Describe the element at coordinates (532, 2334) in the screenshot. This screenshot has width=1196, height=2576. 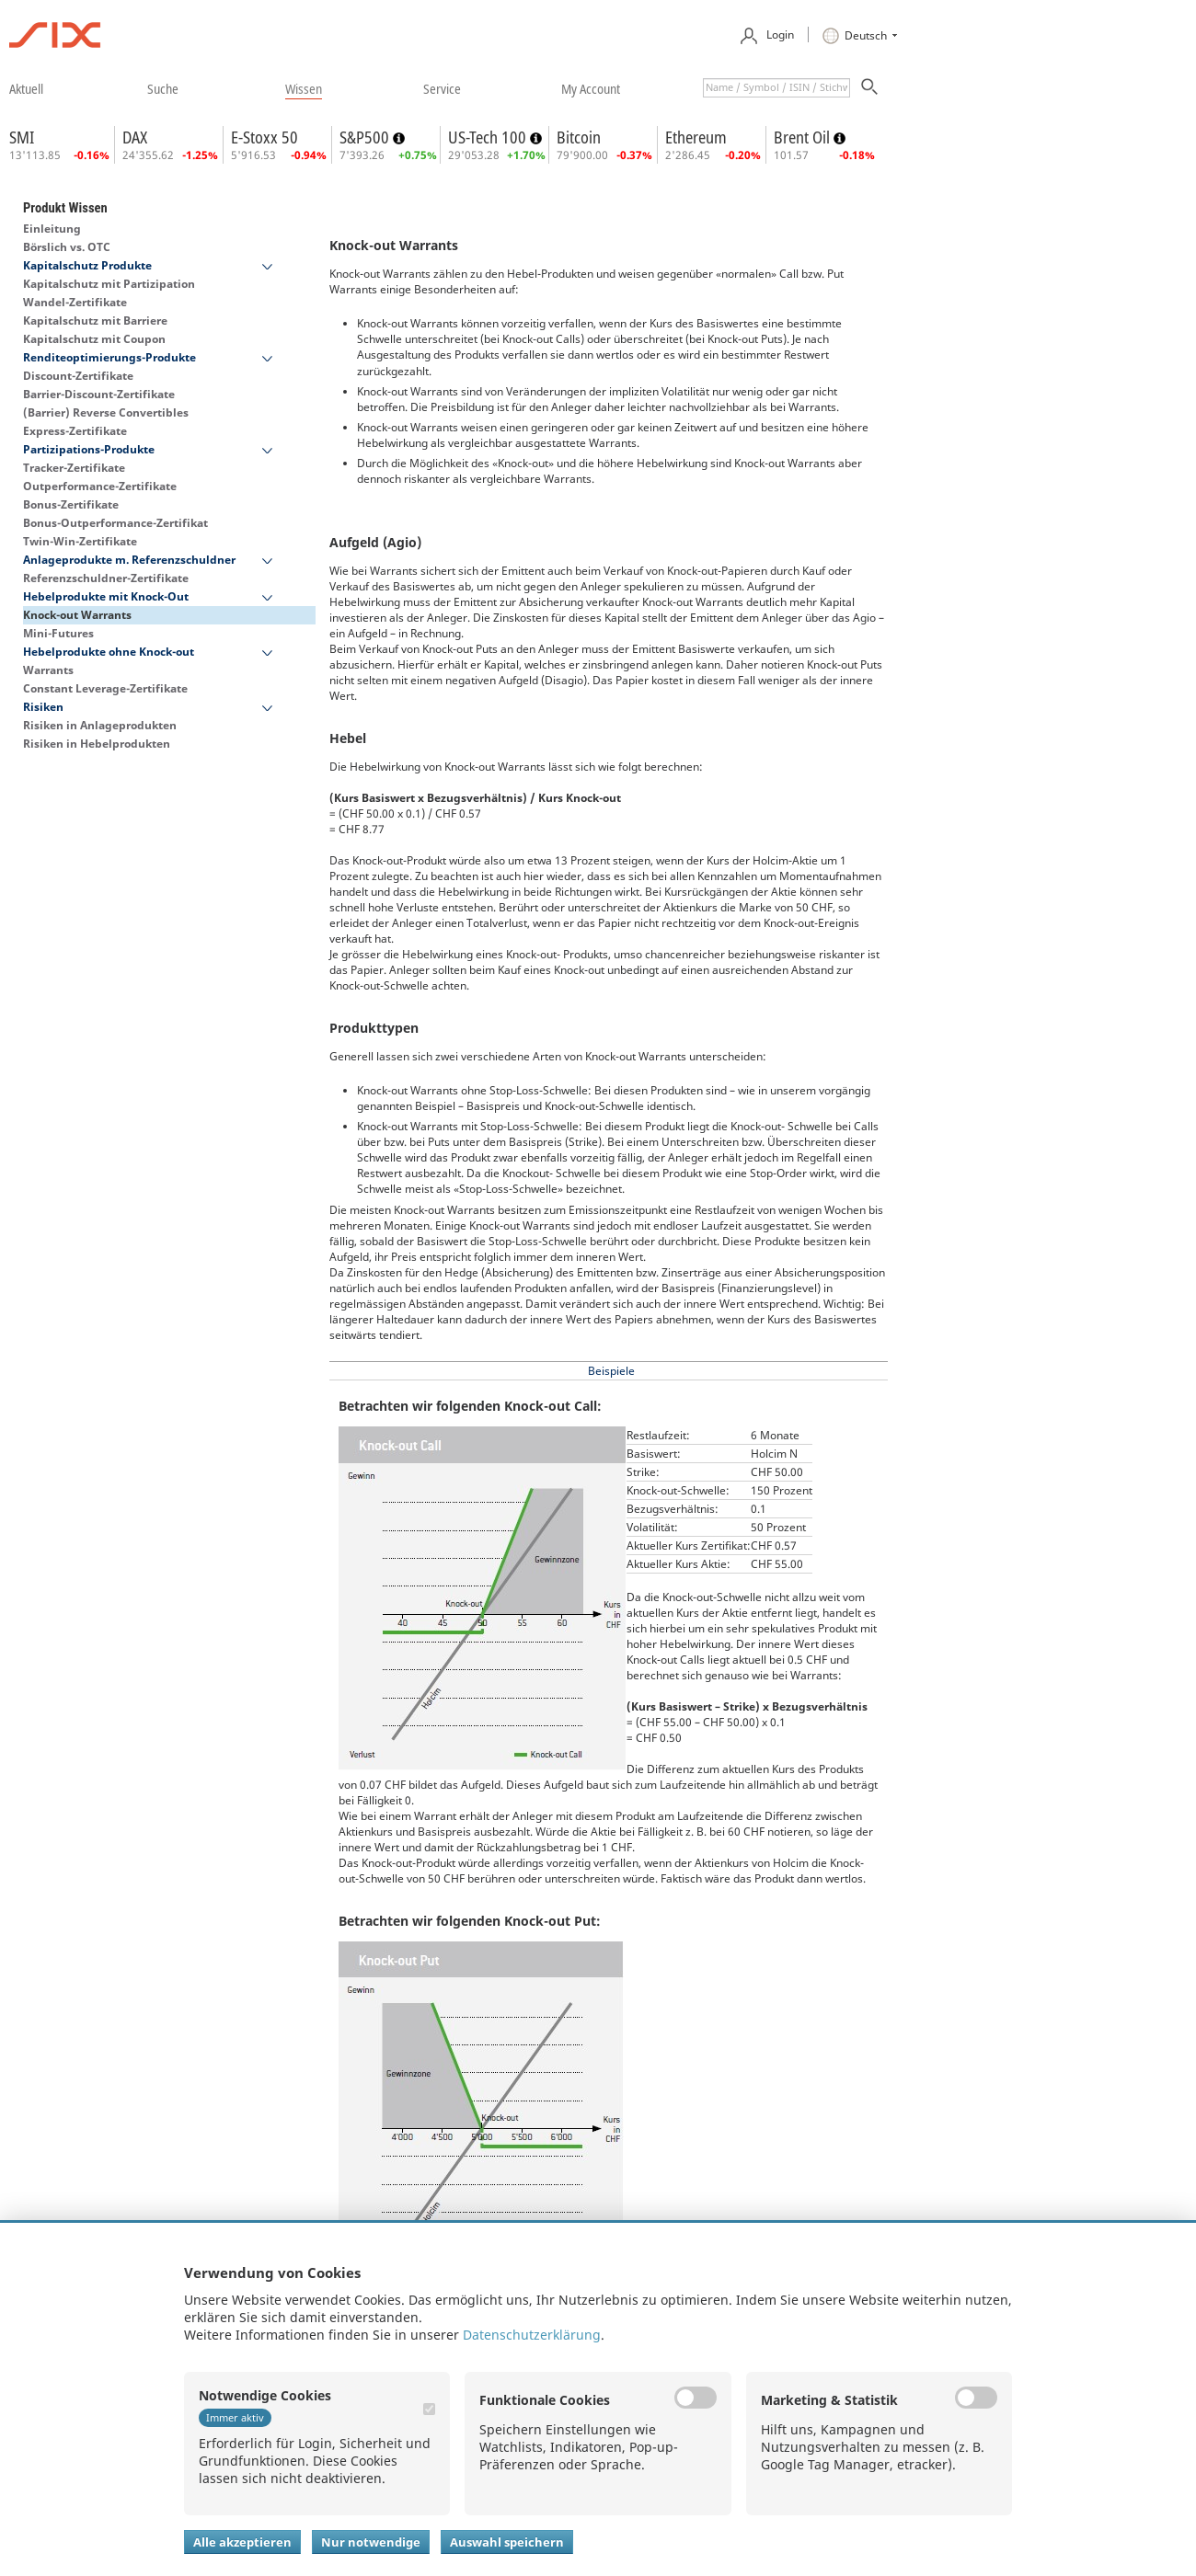
I see `Datenschutzerklärung` at that location.